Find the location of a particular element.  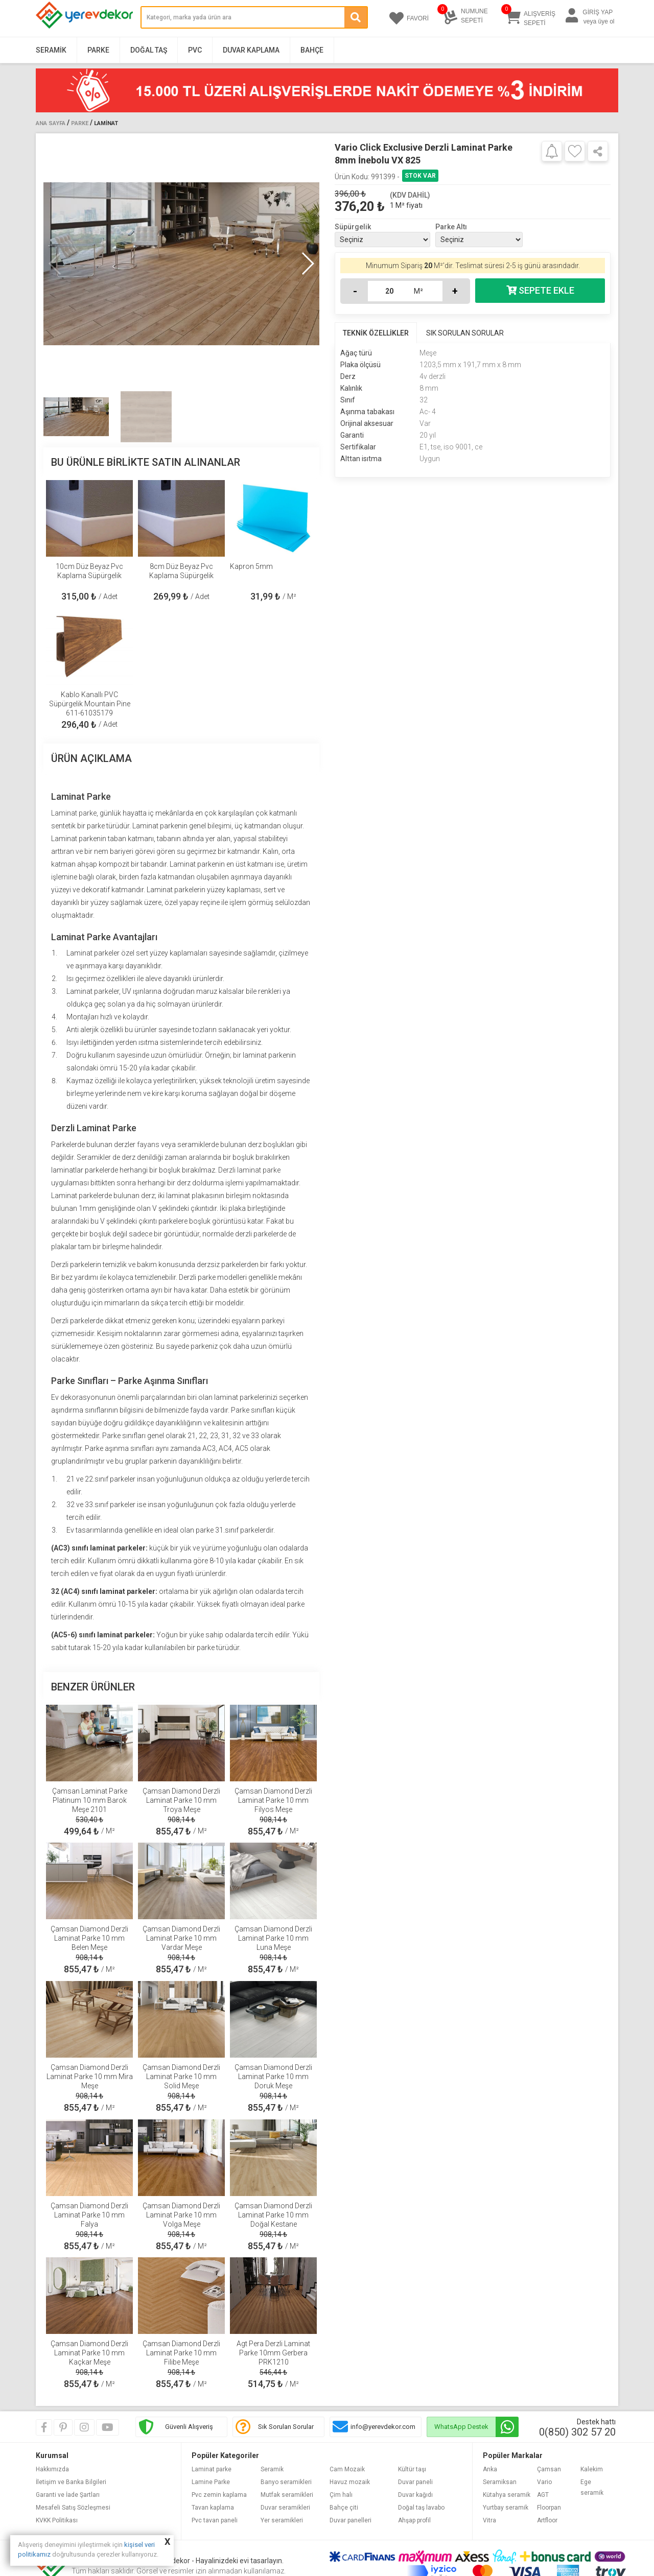

Laminat parke is located at coordinates (74, 813).